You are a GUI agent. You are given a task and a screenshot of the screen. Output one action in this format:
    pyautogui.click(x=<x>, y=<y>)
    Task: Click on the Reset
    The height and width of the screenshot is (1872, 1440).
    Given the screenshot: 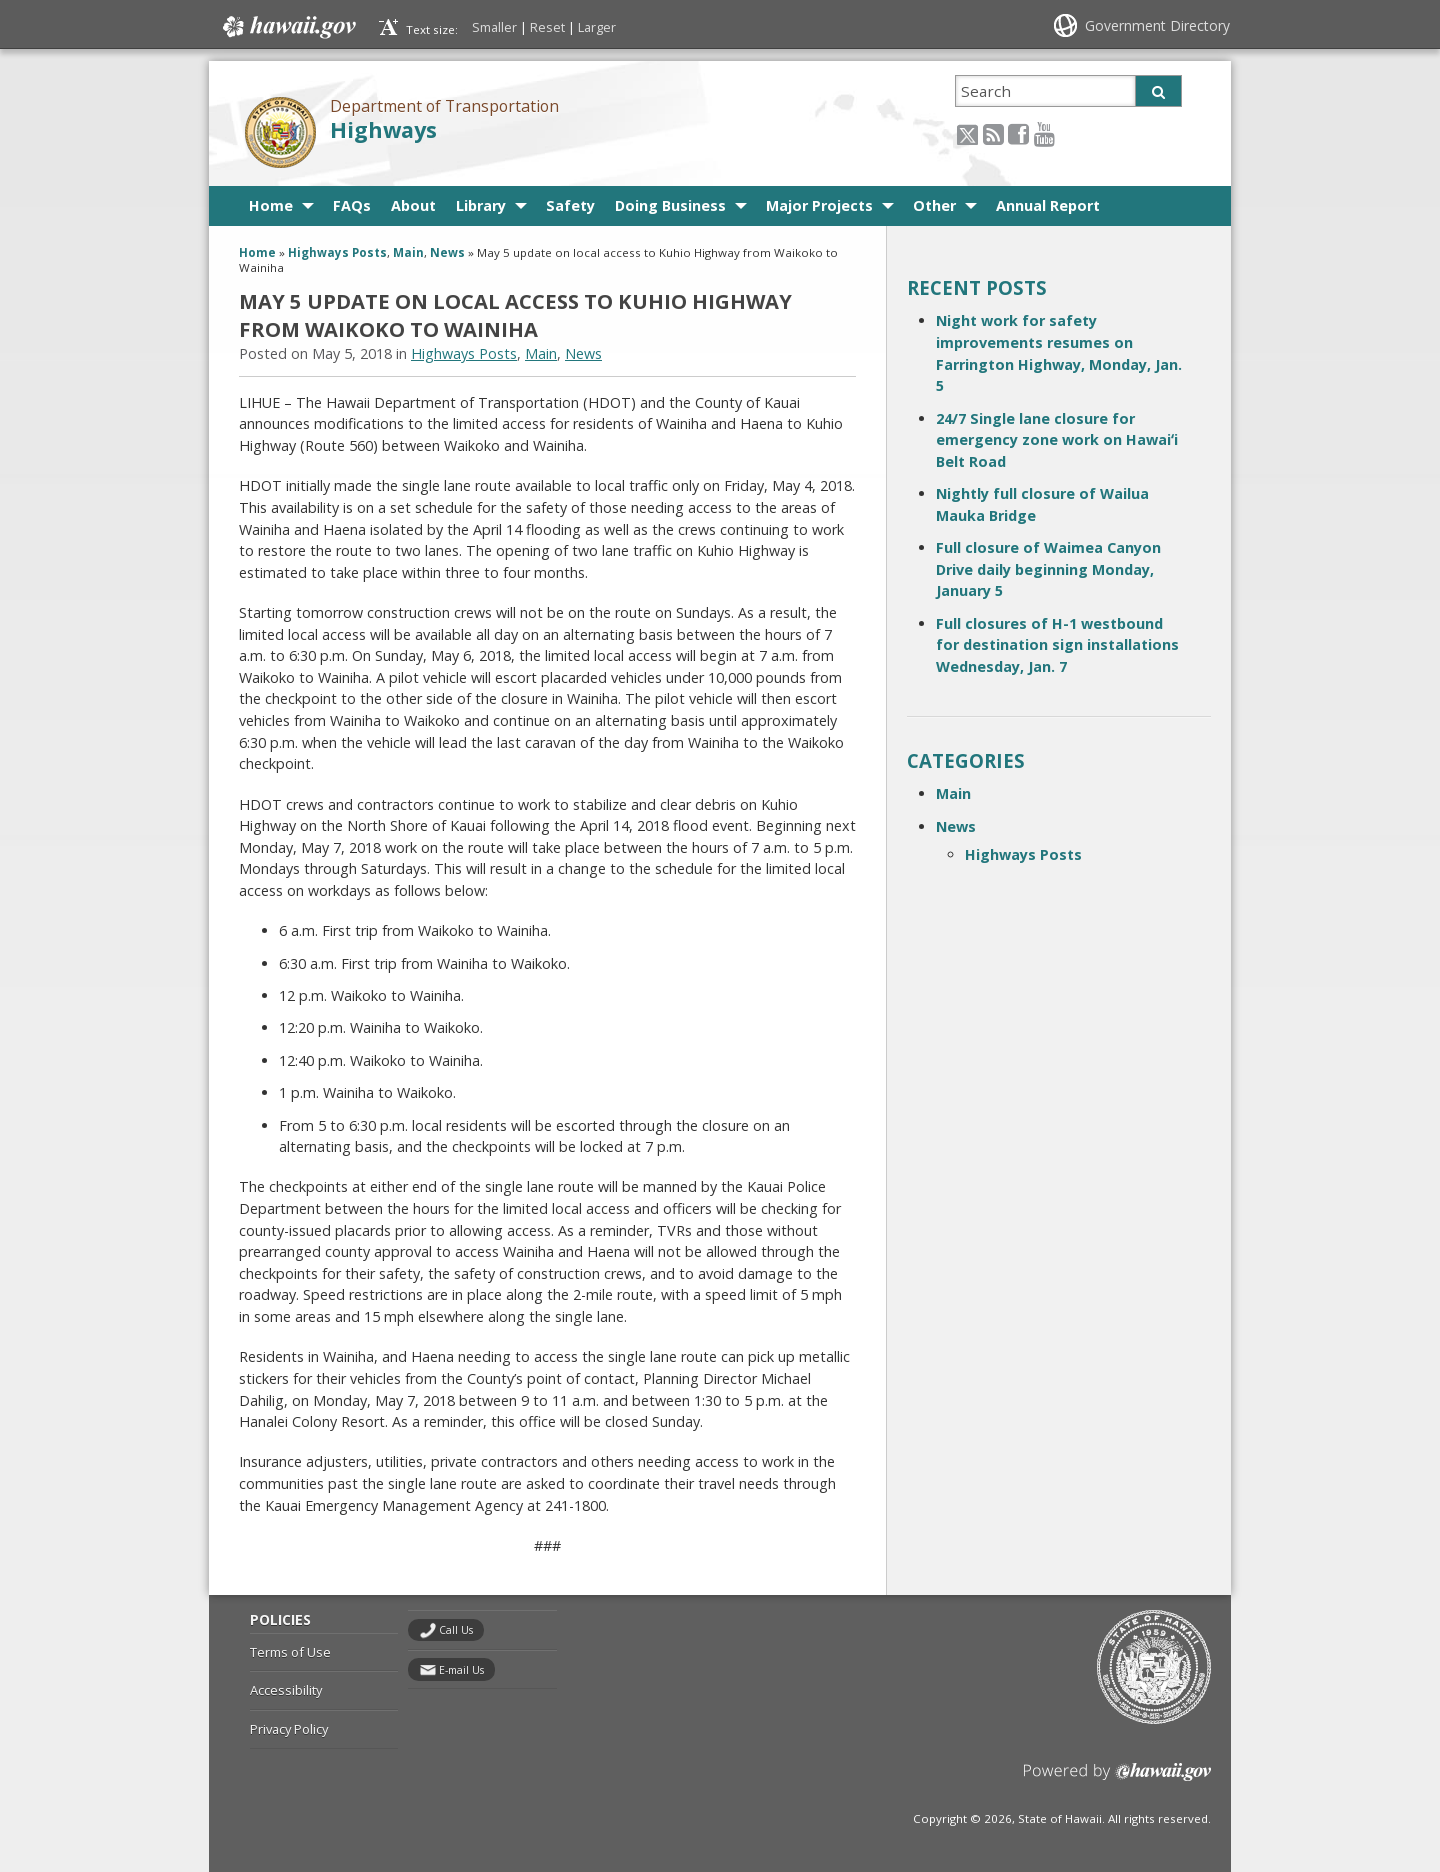 What is the action you would take?
    pyautogui.click(x=547, y=27)
    